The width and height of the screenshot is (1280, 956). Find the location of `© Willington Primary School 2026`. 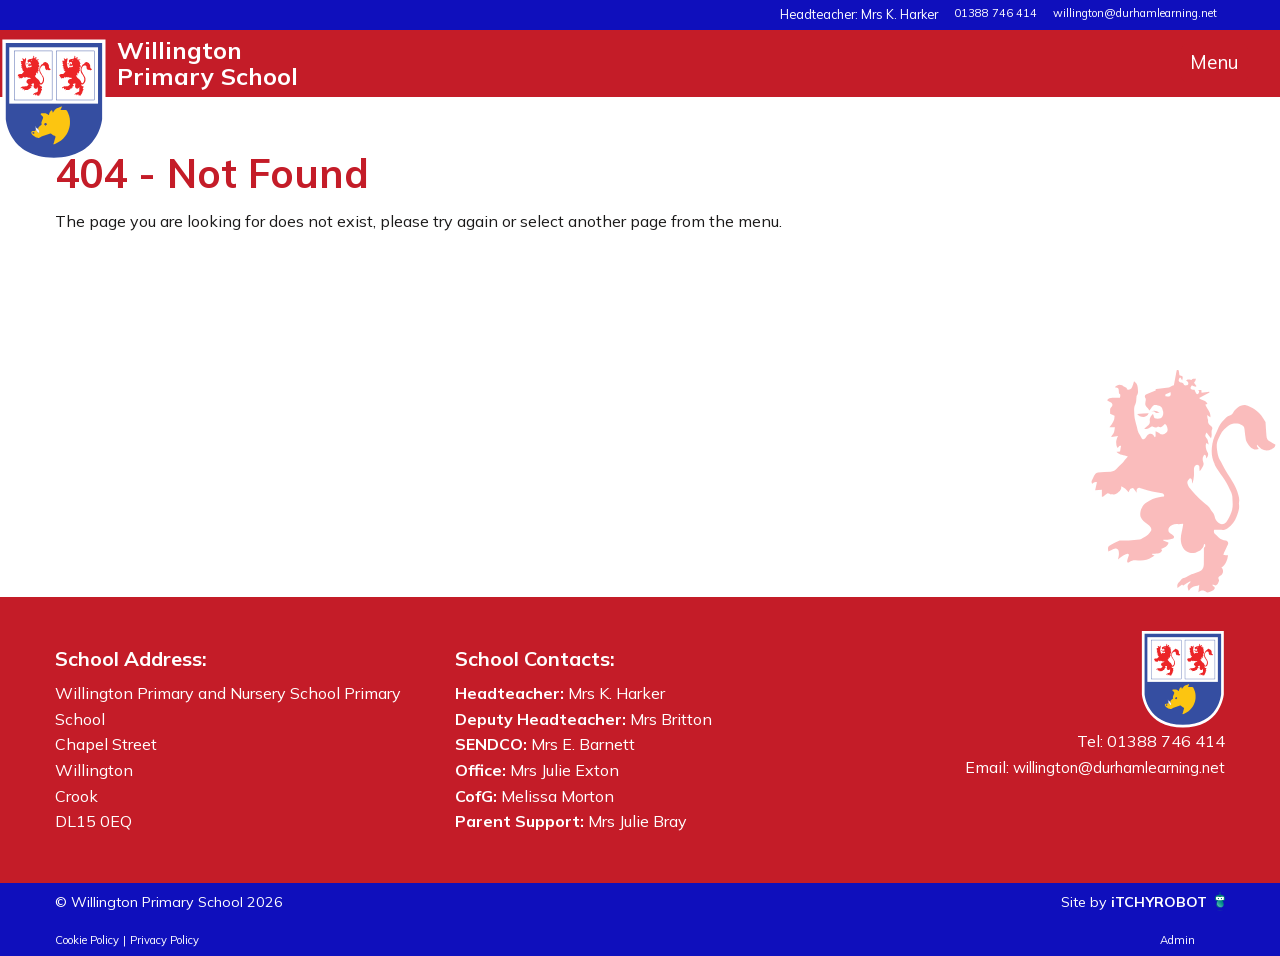

© Willington Primary School 2026 is located at coordinates (182, 901).